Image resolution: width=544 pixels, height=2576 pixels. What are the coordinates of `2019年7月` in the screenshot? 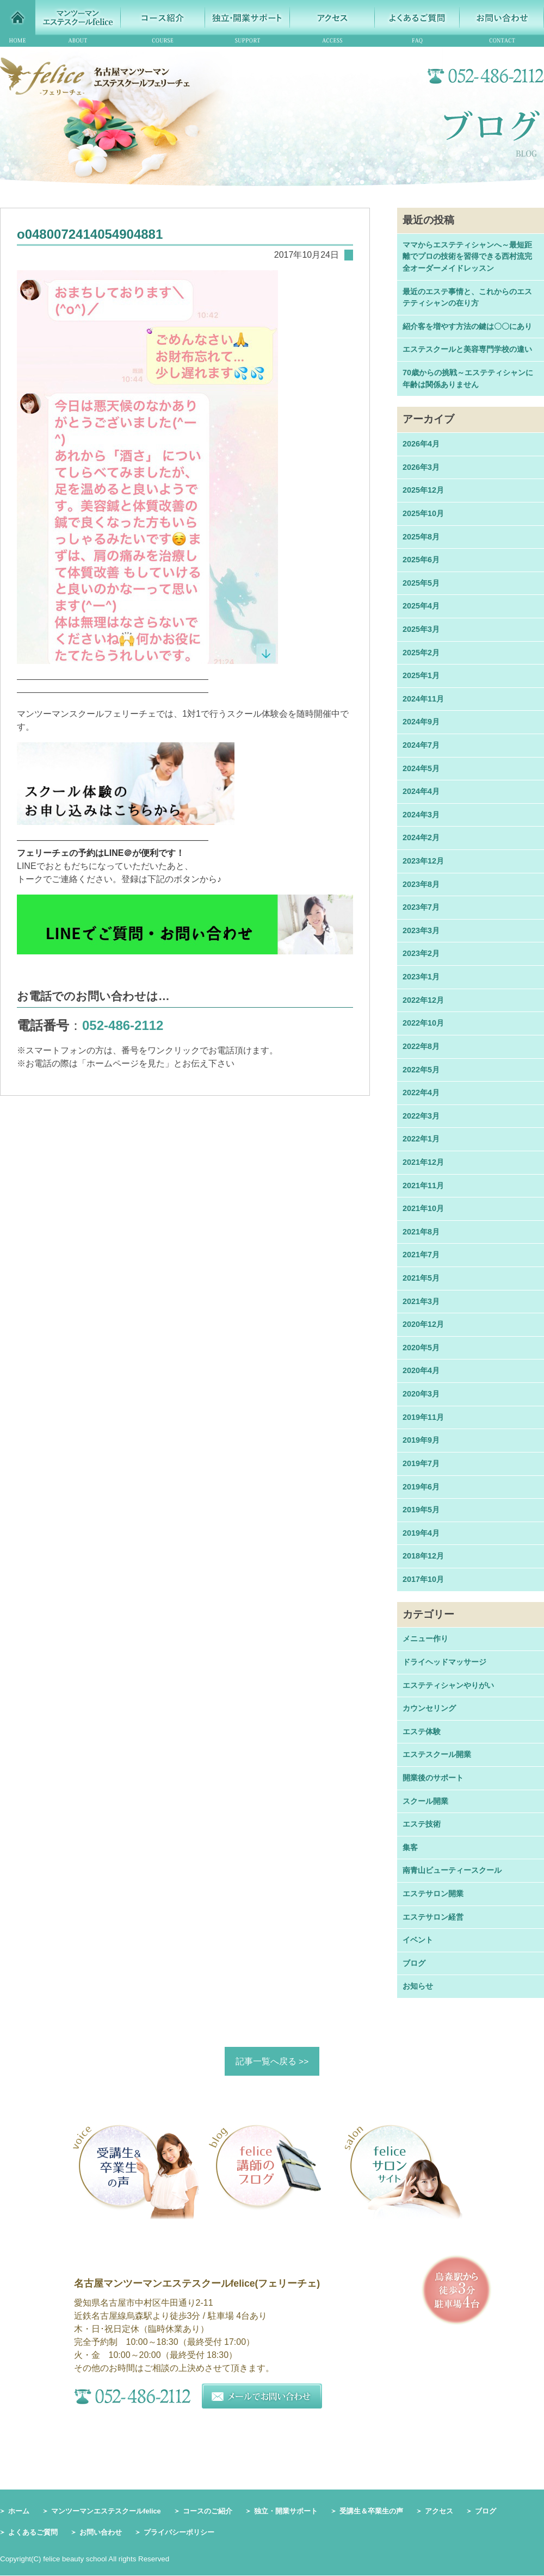 It's located at (421, 1463).